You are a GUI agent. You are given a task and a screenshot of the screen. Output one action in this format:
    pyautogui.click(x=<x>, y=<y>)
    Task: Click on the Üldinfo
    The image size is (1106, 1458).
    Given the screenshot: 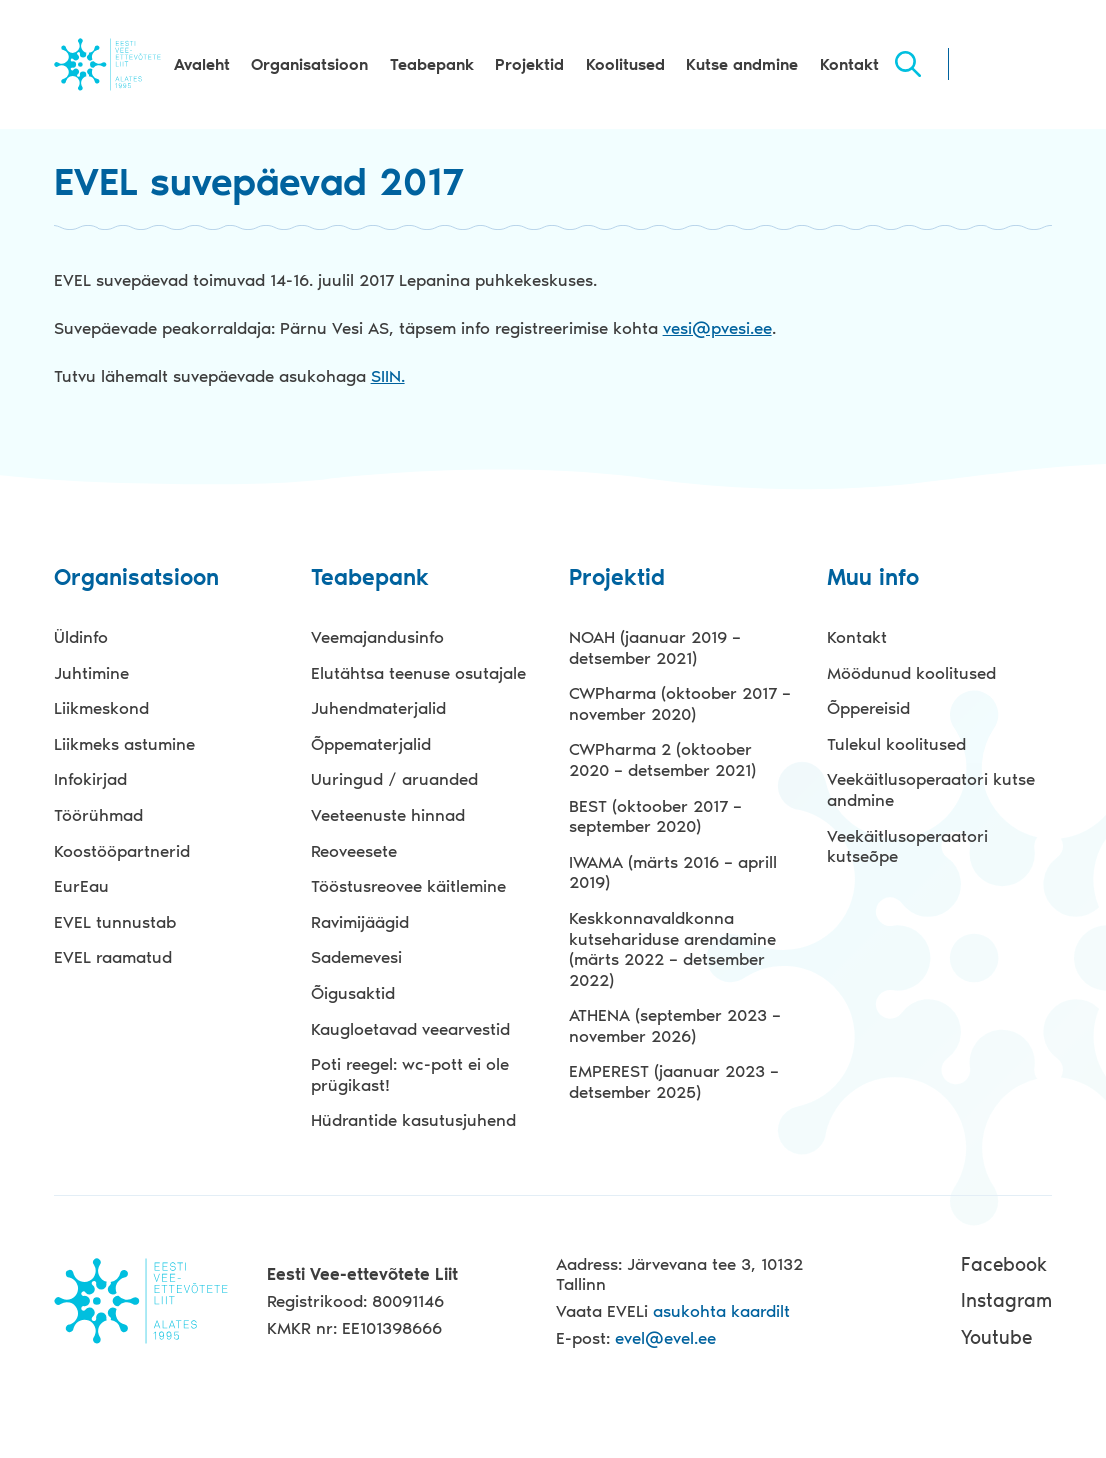 What is the action you would take?
    pyautogui.click(x=81, y=637)
    